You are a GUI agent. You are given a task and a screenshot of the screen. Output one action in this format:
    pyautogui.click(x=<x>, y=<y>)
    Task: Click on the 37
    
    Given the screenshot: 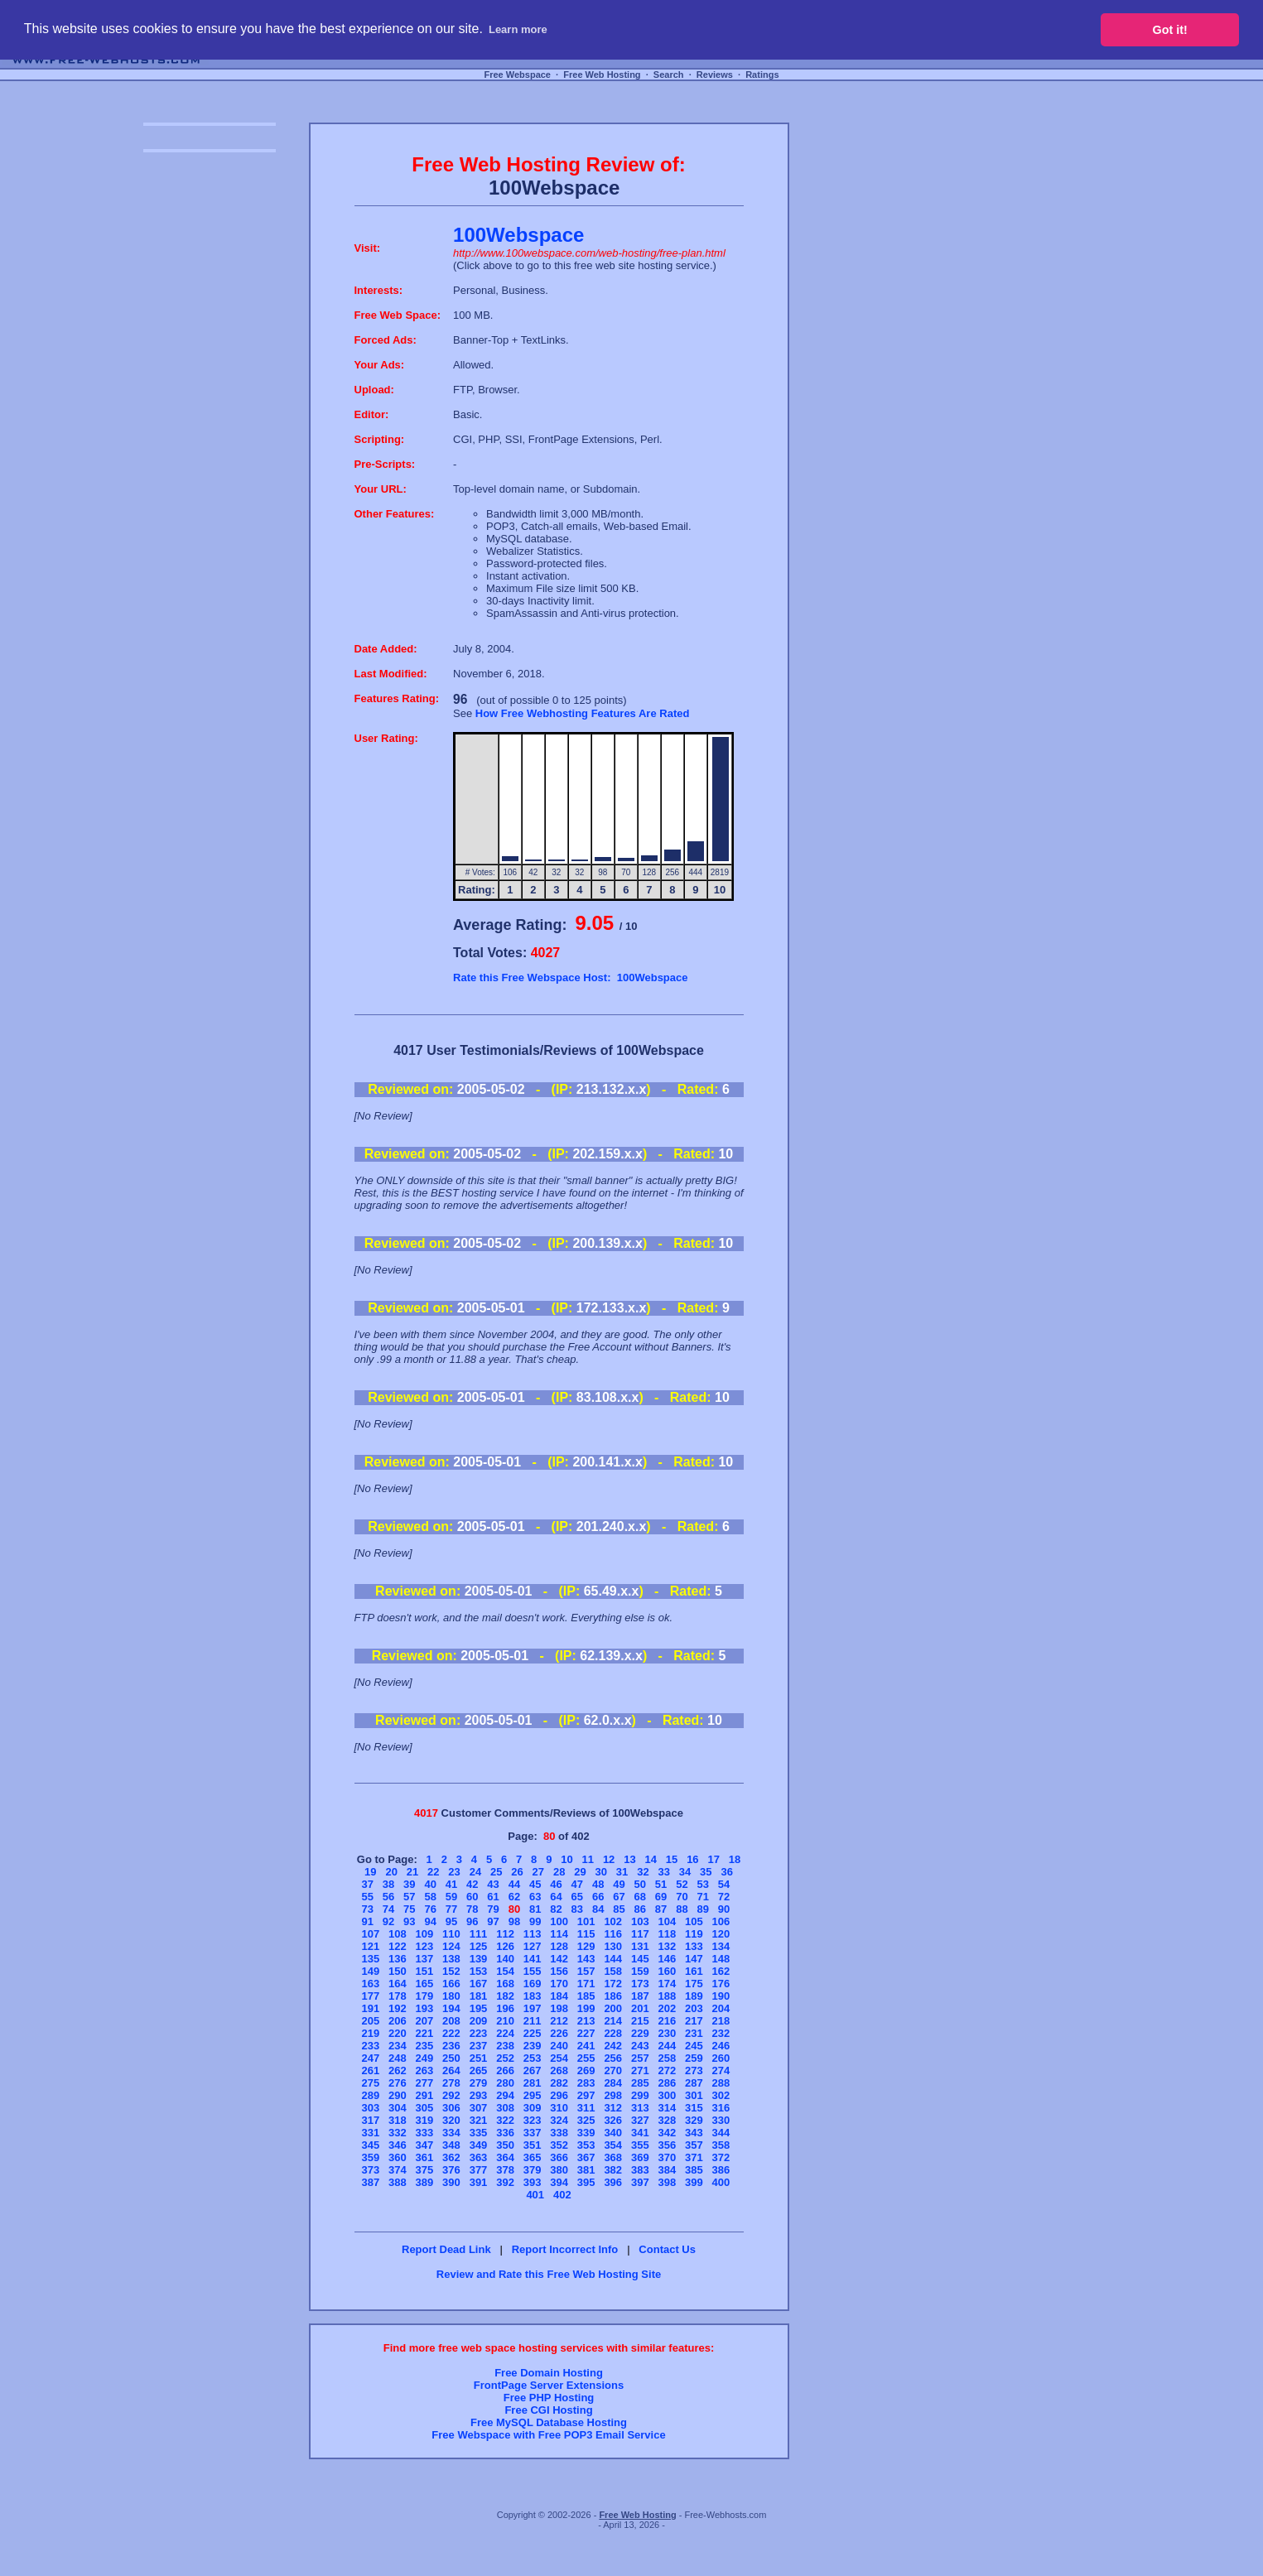 What is the action you would take?
    pyautogui.click(x=367, y=1884)
    